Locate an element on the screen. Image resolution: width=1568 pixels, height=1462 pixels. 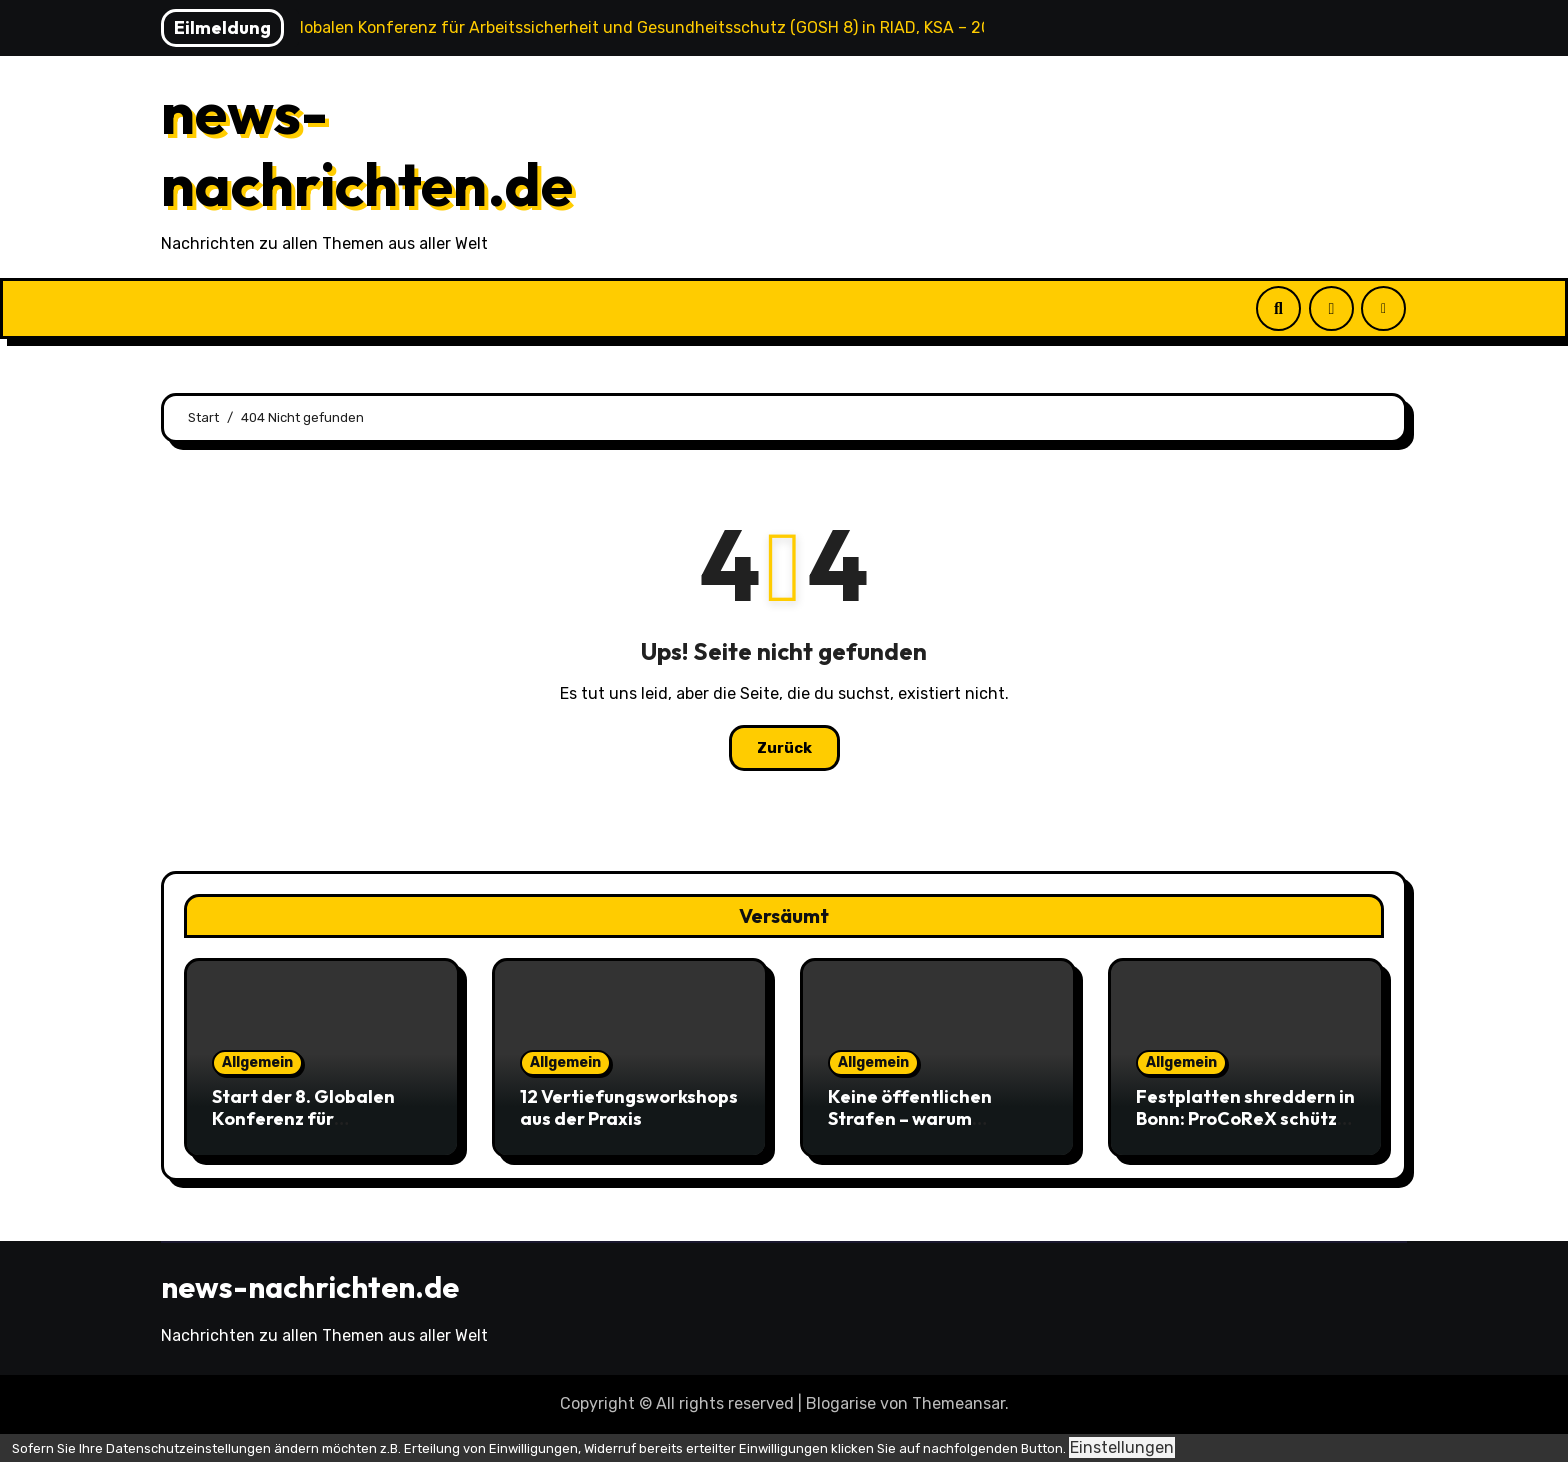
Blogarise is located at coordinates (841, 1403).